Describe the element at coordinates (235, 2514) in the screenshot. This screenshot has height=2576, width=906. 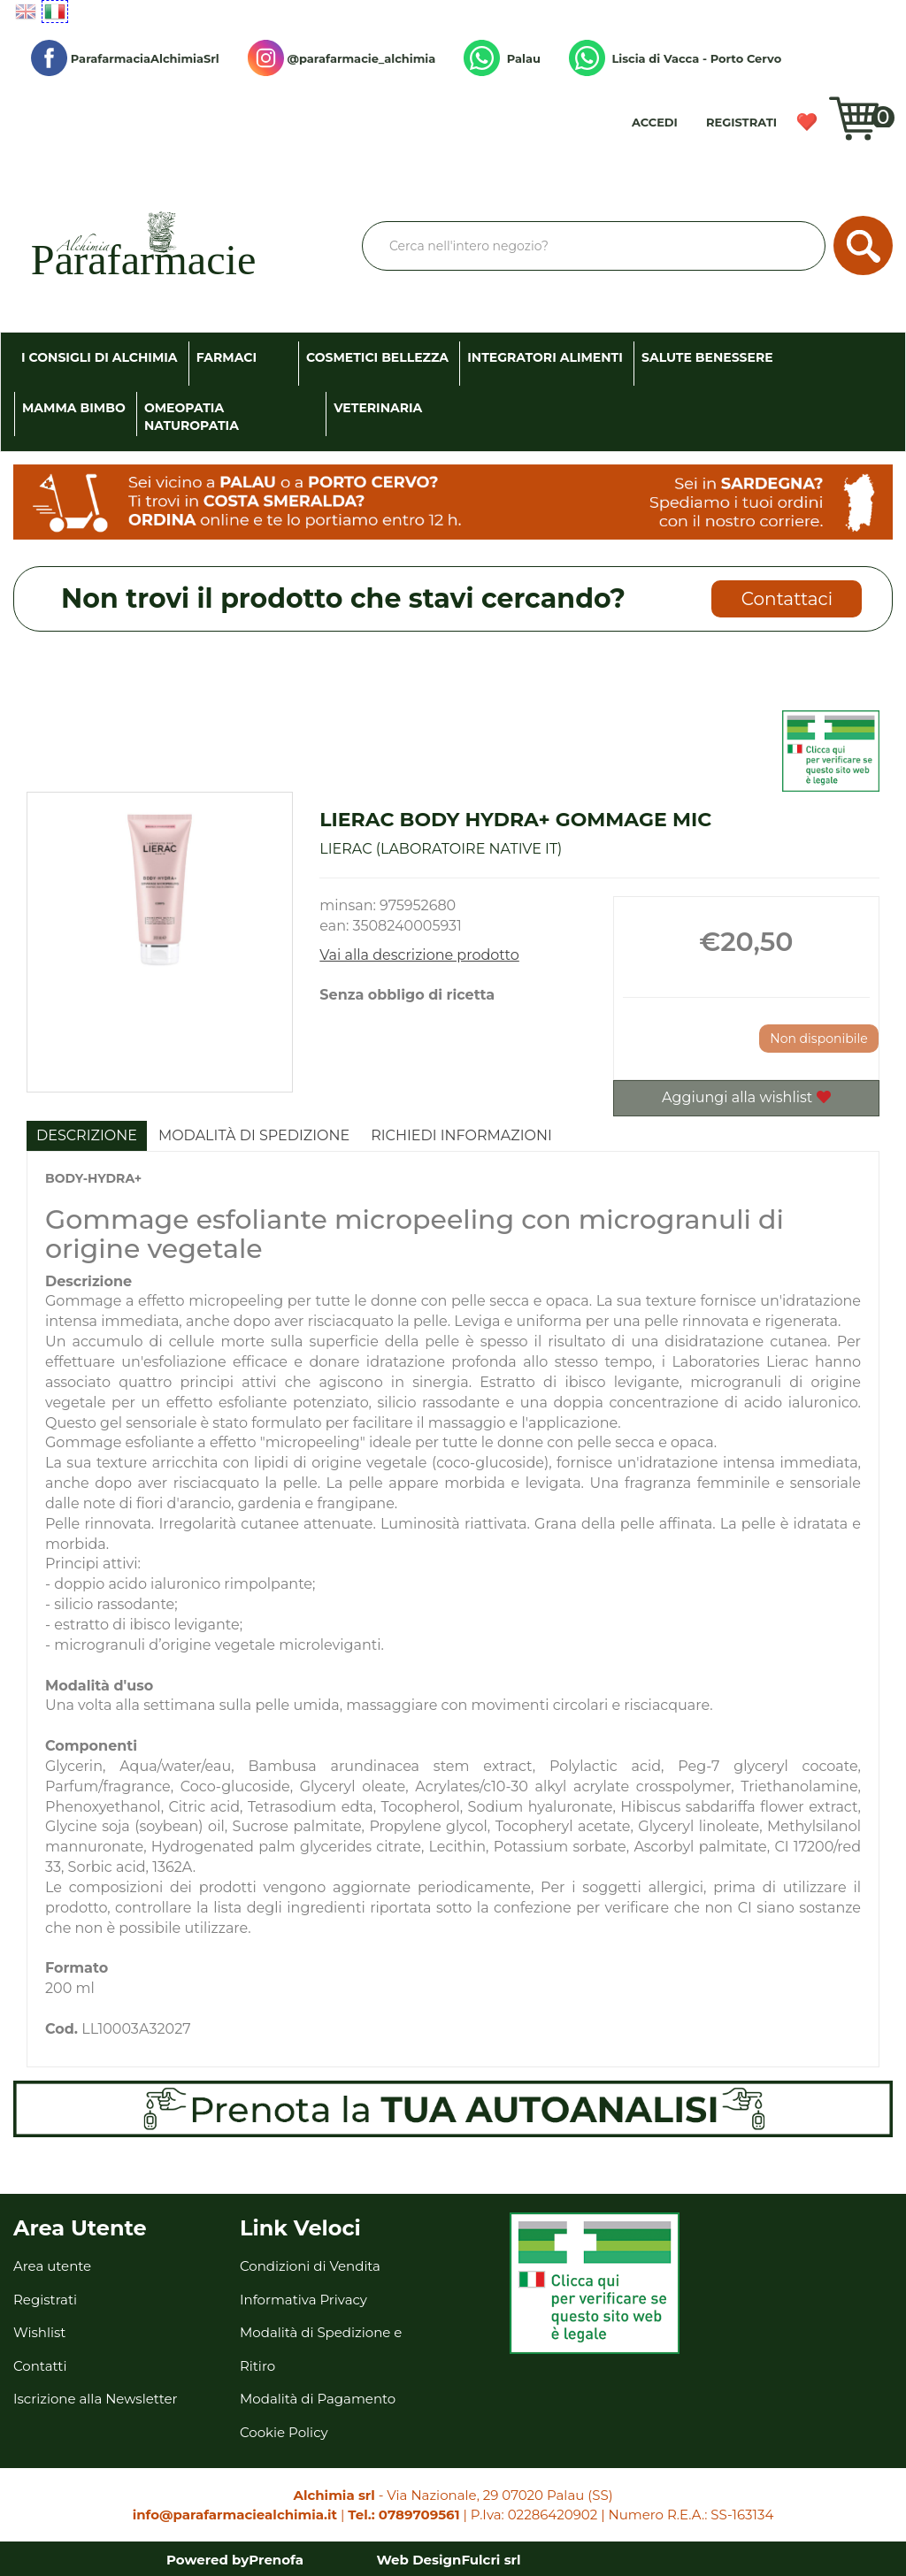
I see `info@parafarmaciealchimia.it` at that location.